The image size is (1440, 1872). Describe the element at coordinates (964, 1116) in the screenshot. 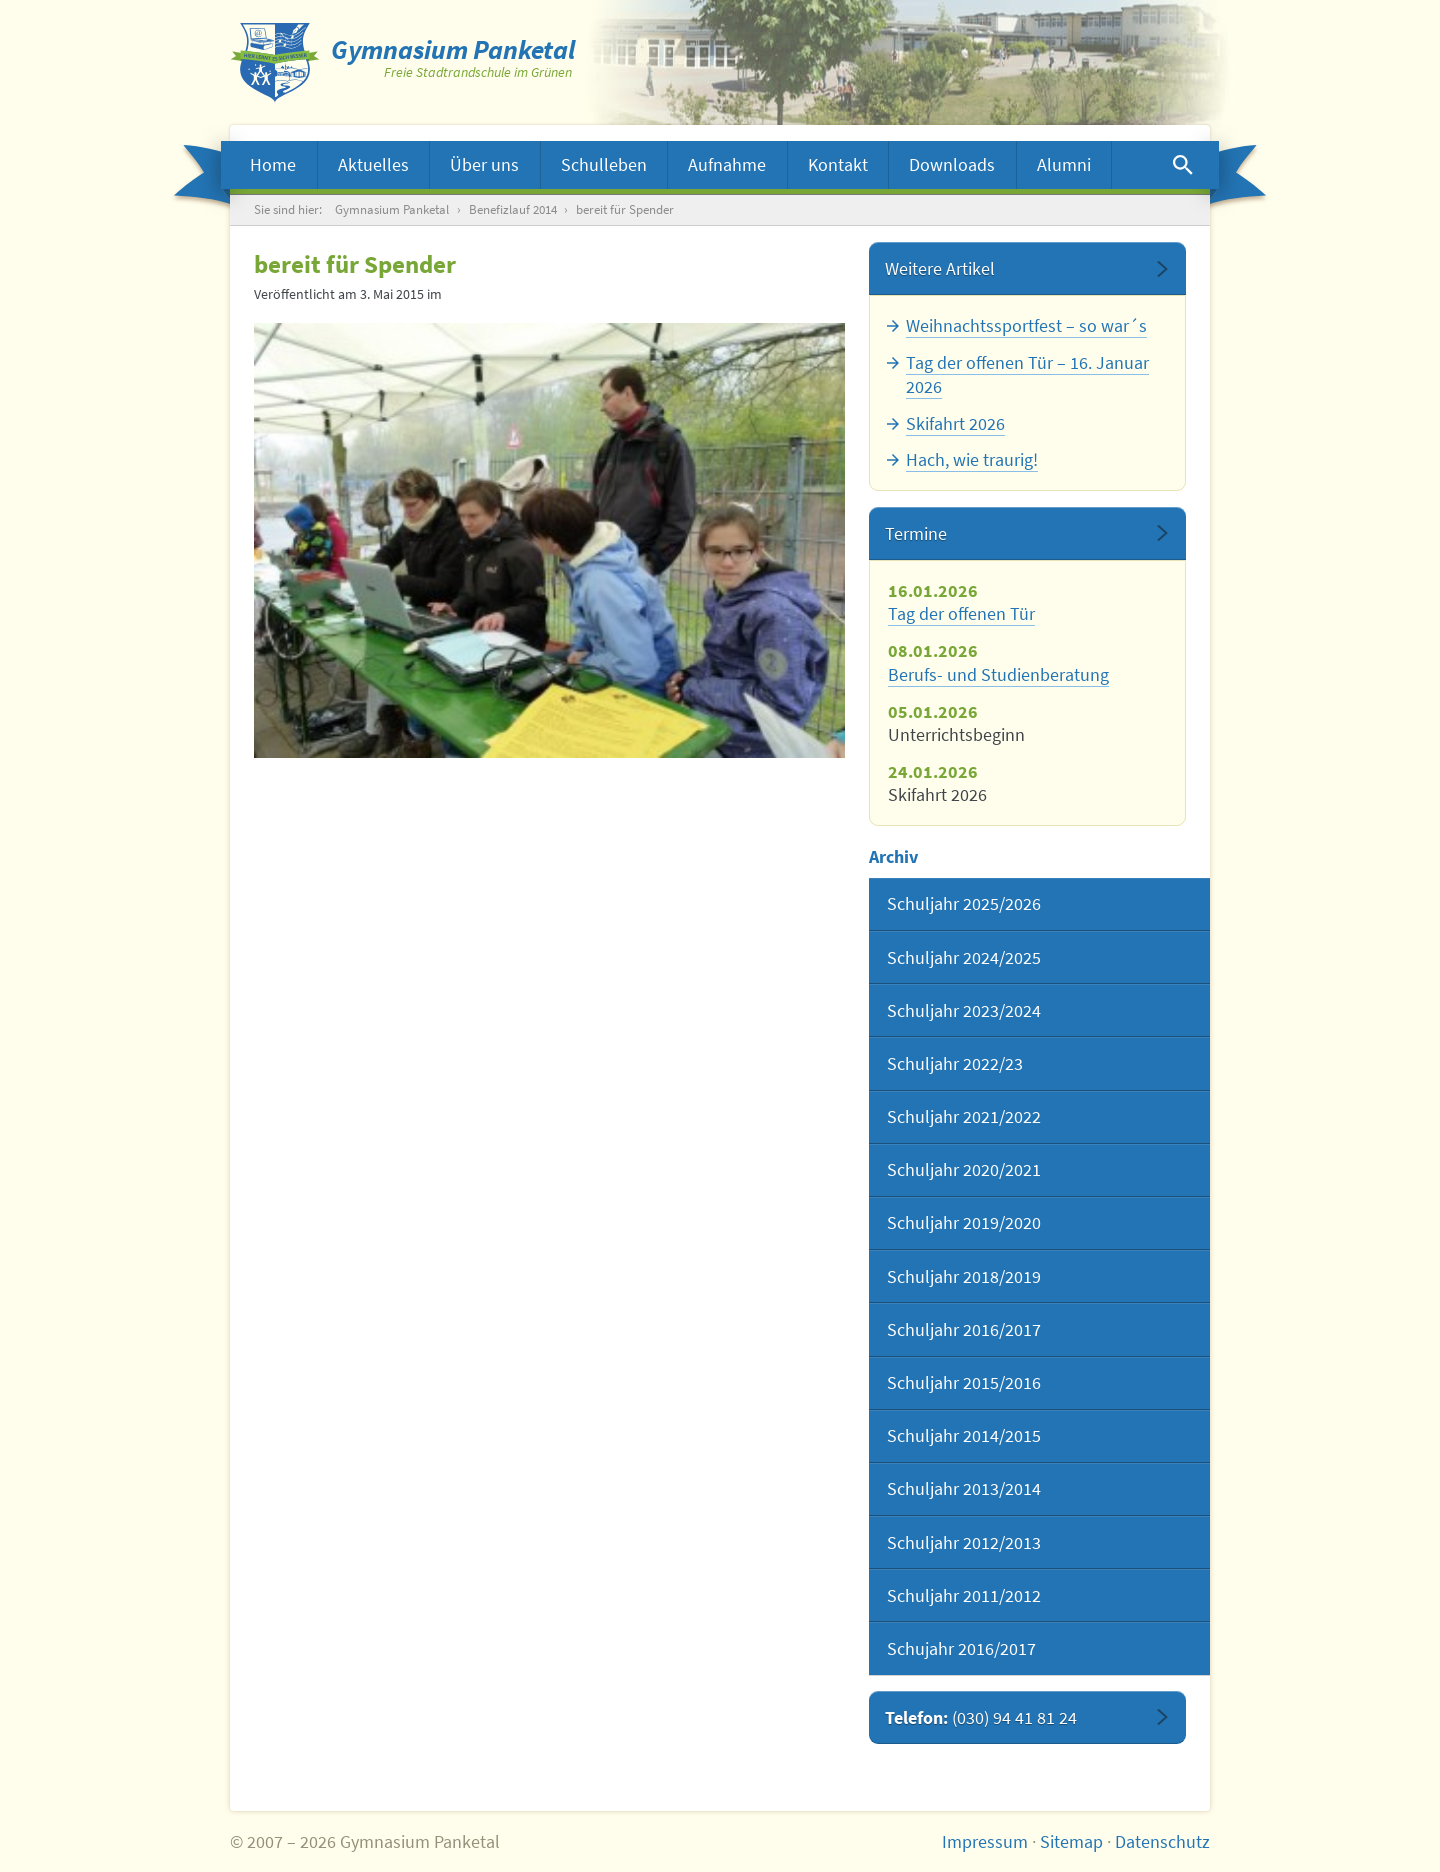

I see `Schuljahr 2021/2022` at that location.